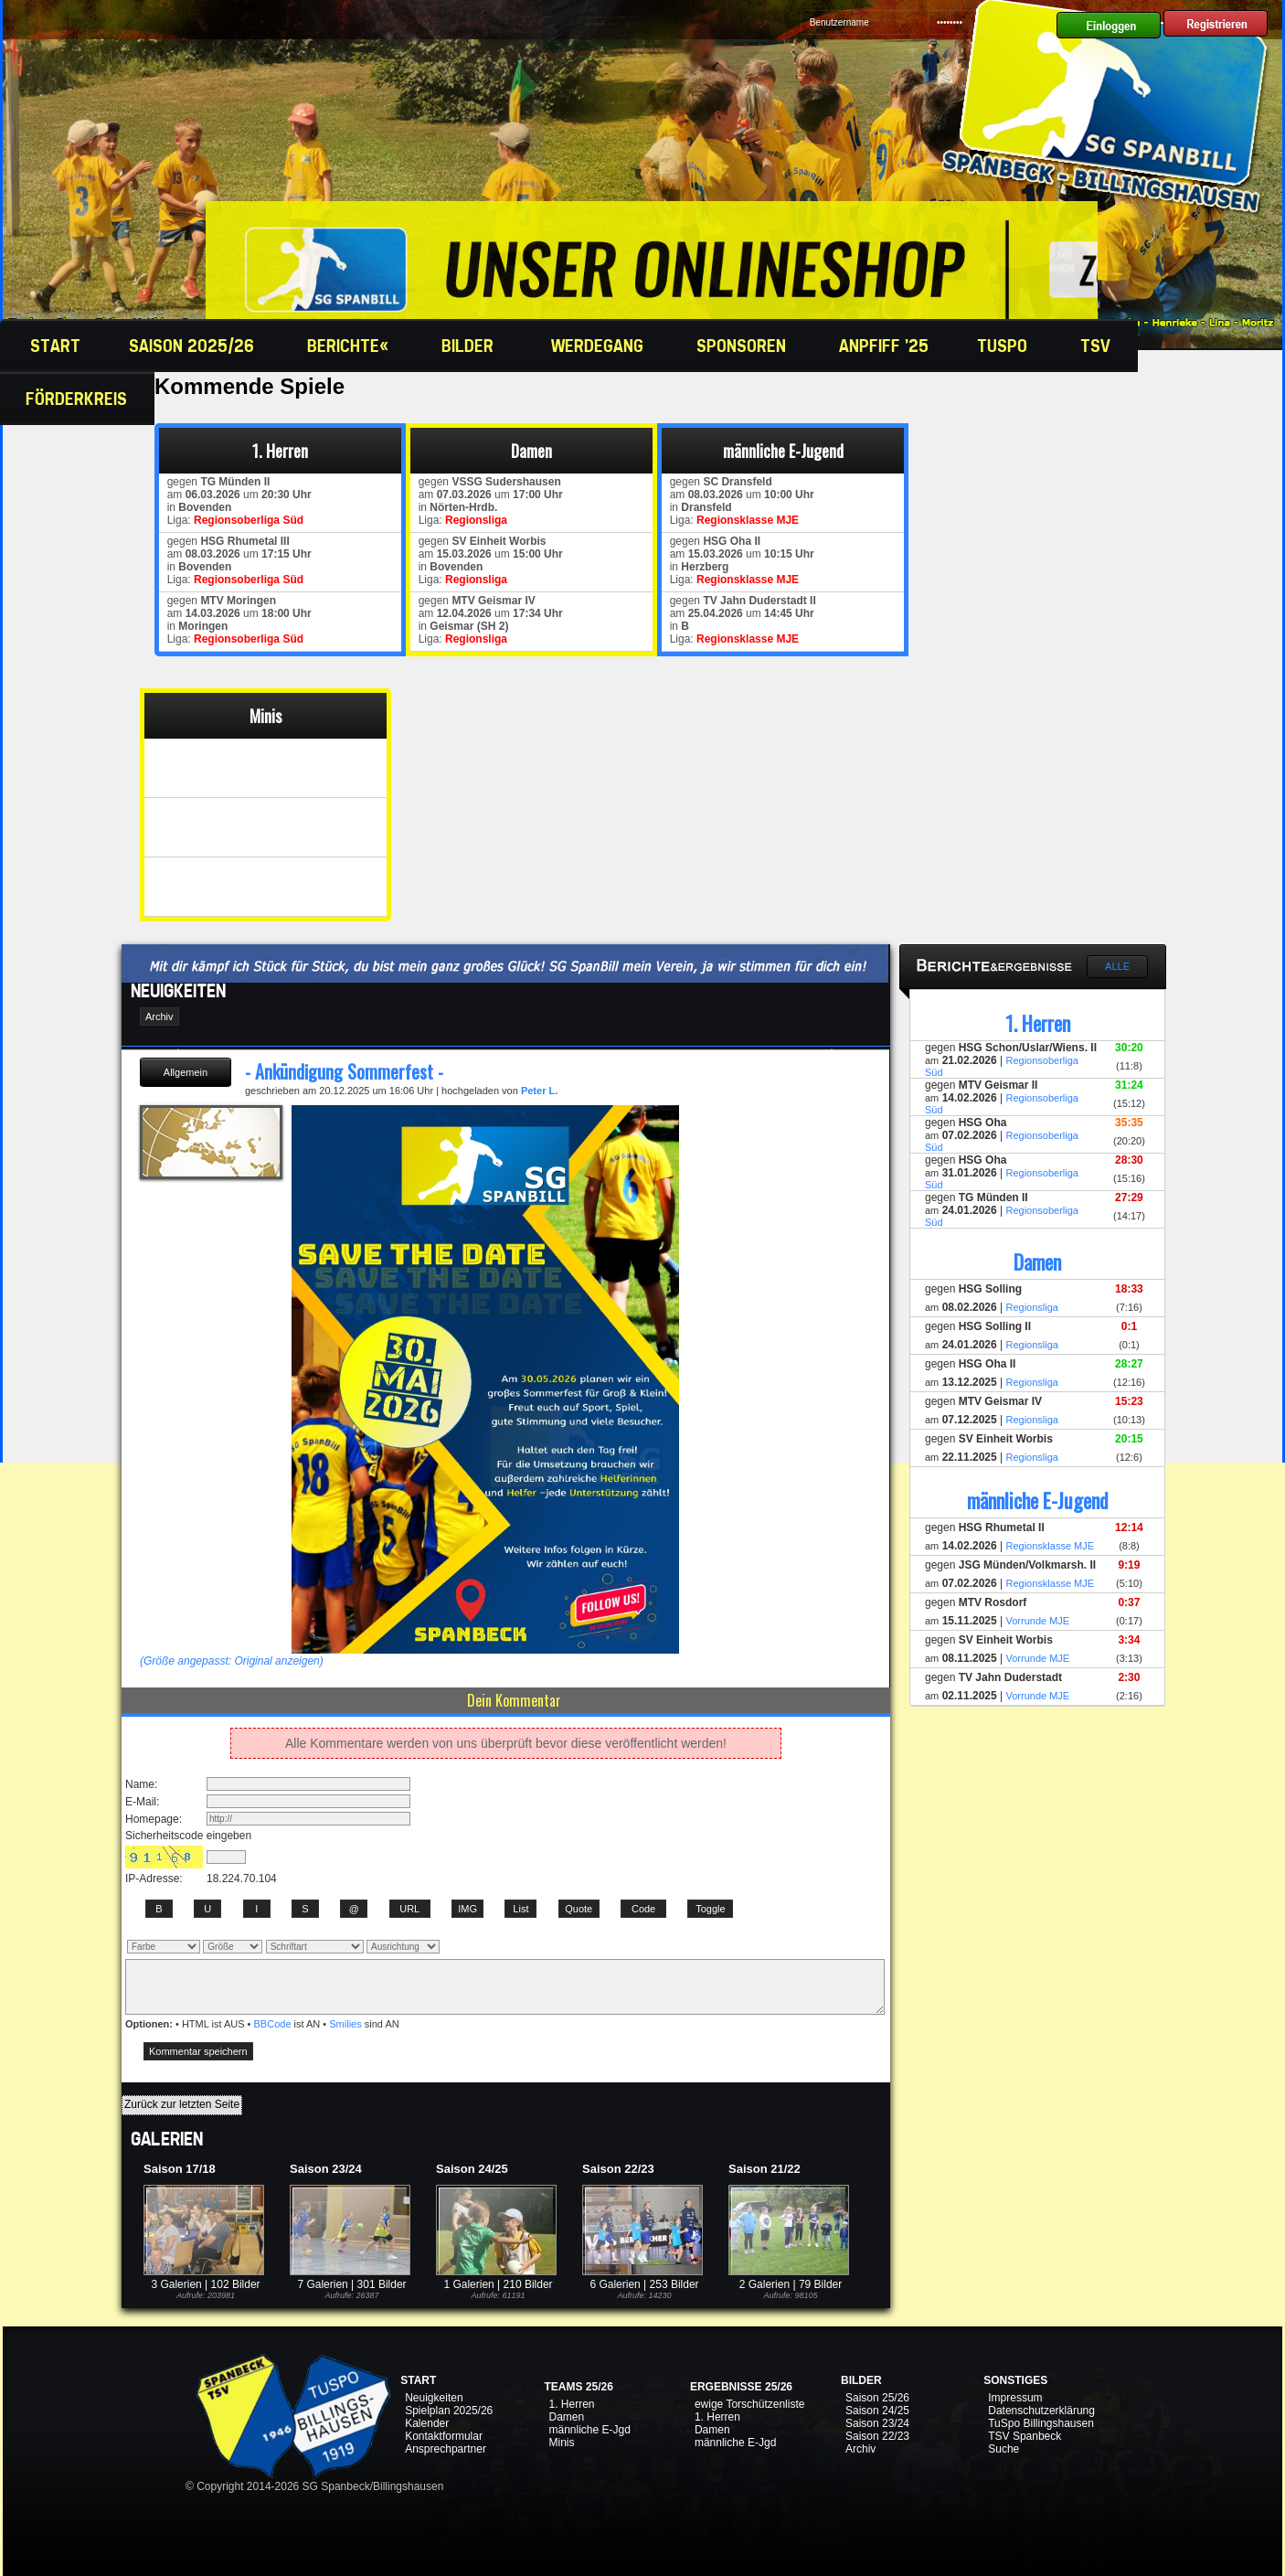 The height and width of the screenshot is (2576, 1285). Describe the element at coordinates (1004, 345) in the screenshot. I see `TuSpo` at that location.